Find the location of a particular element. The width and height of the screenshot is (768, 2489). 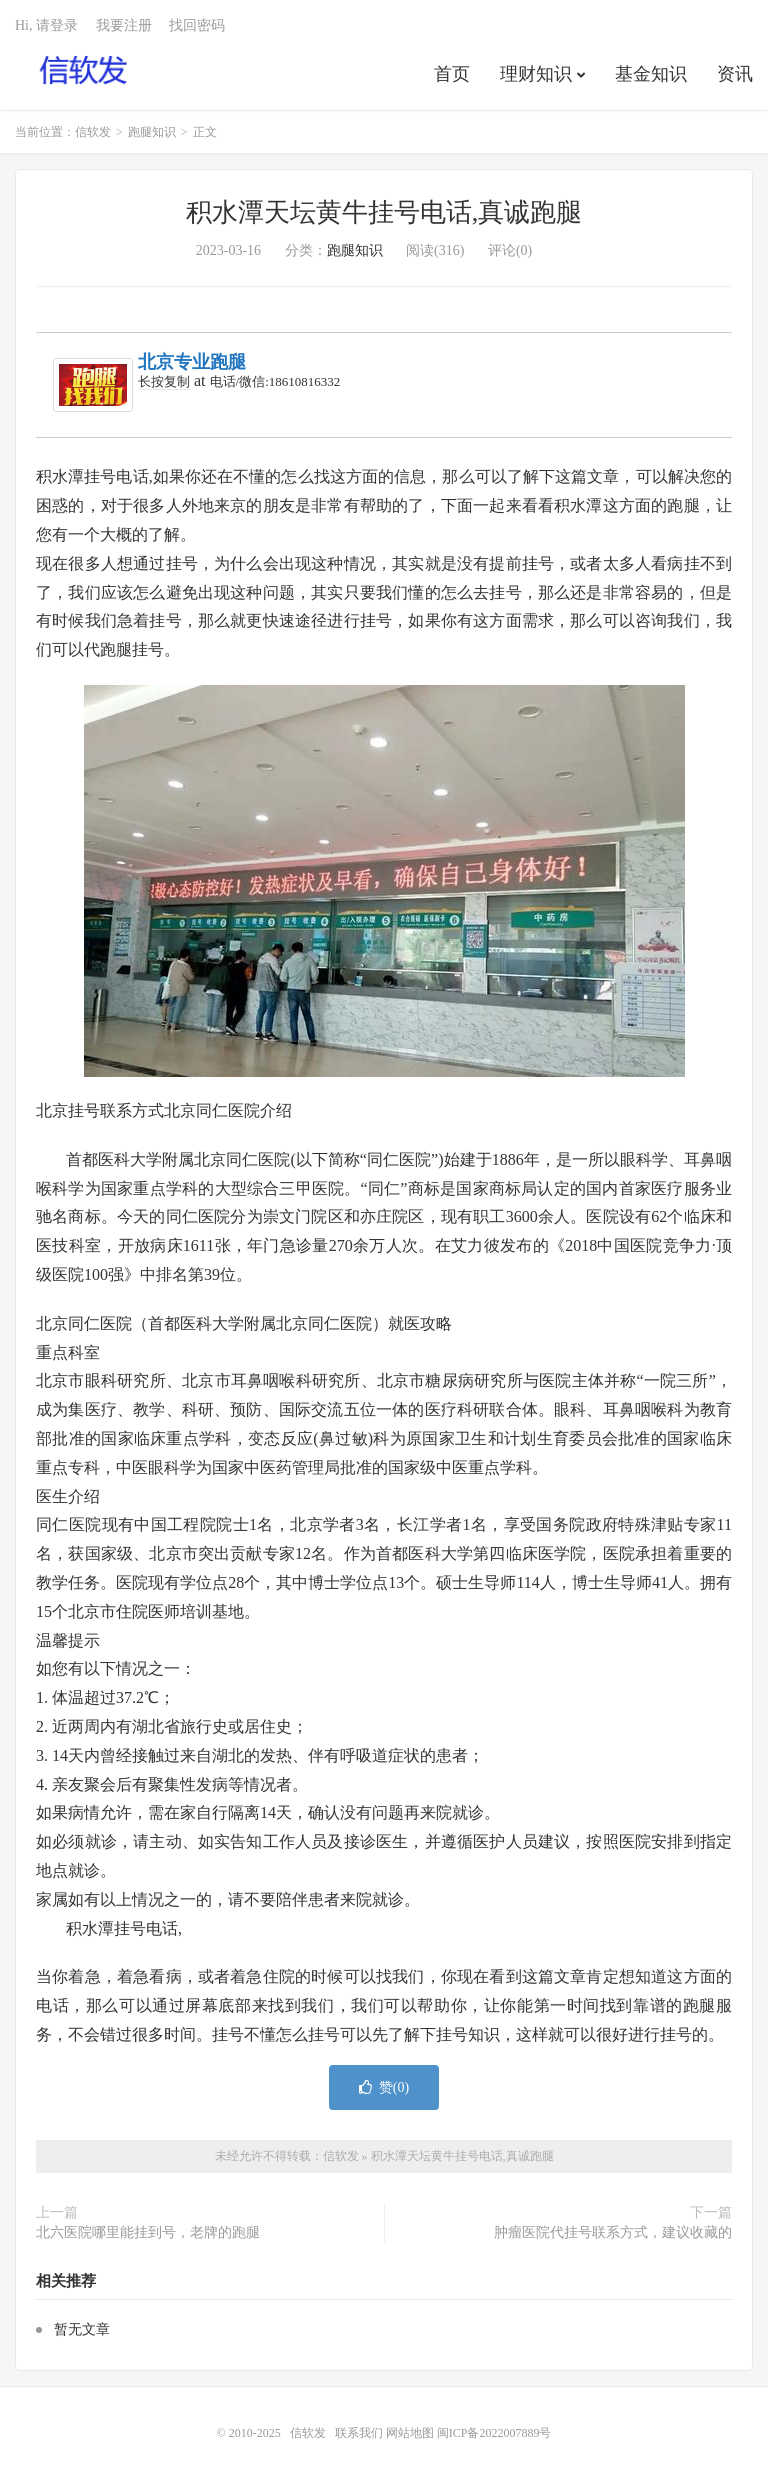

肿瘤医院代挂号联系方式，建议收藏的 is located at coordinates (613, 2232).